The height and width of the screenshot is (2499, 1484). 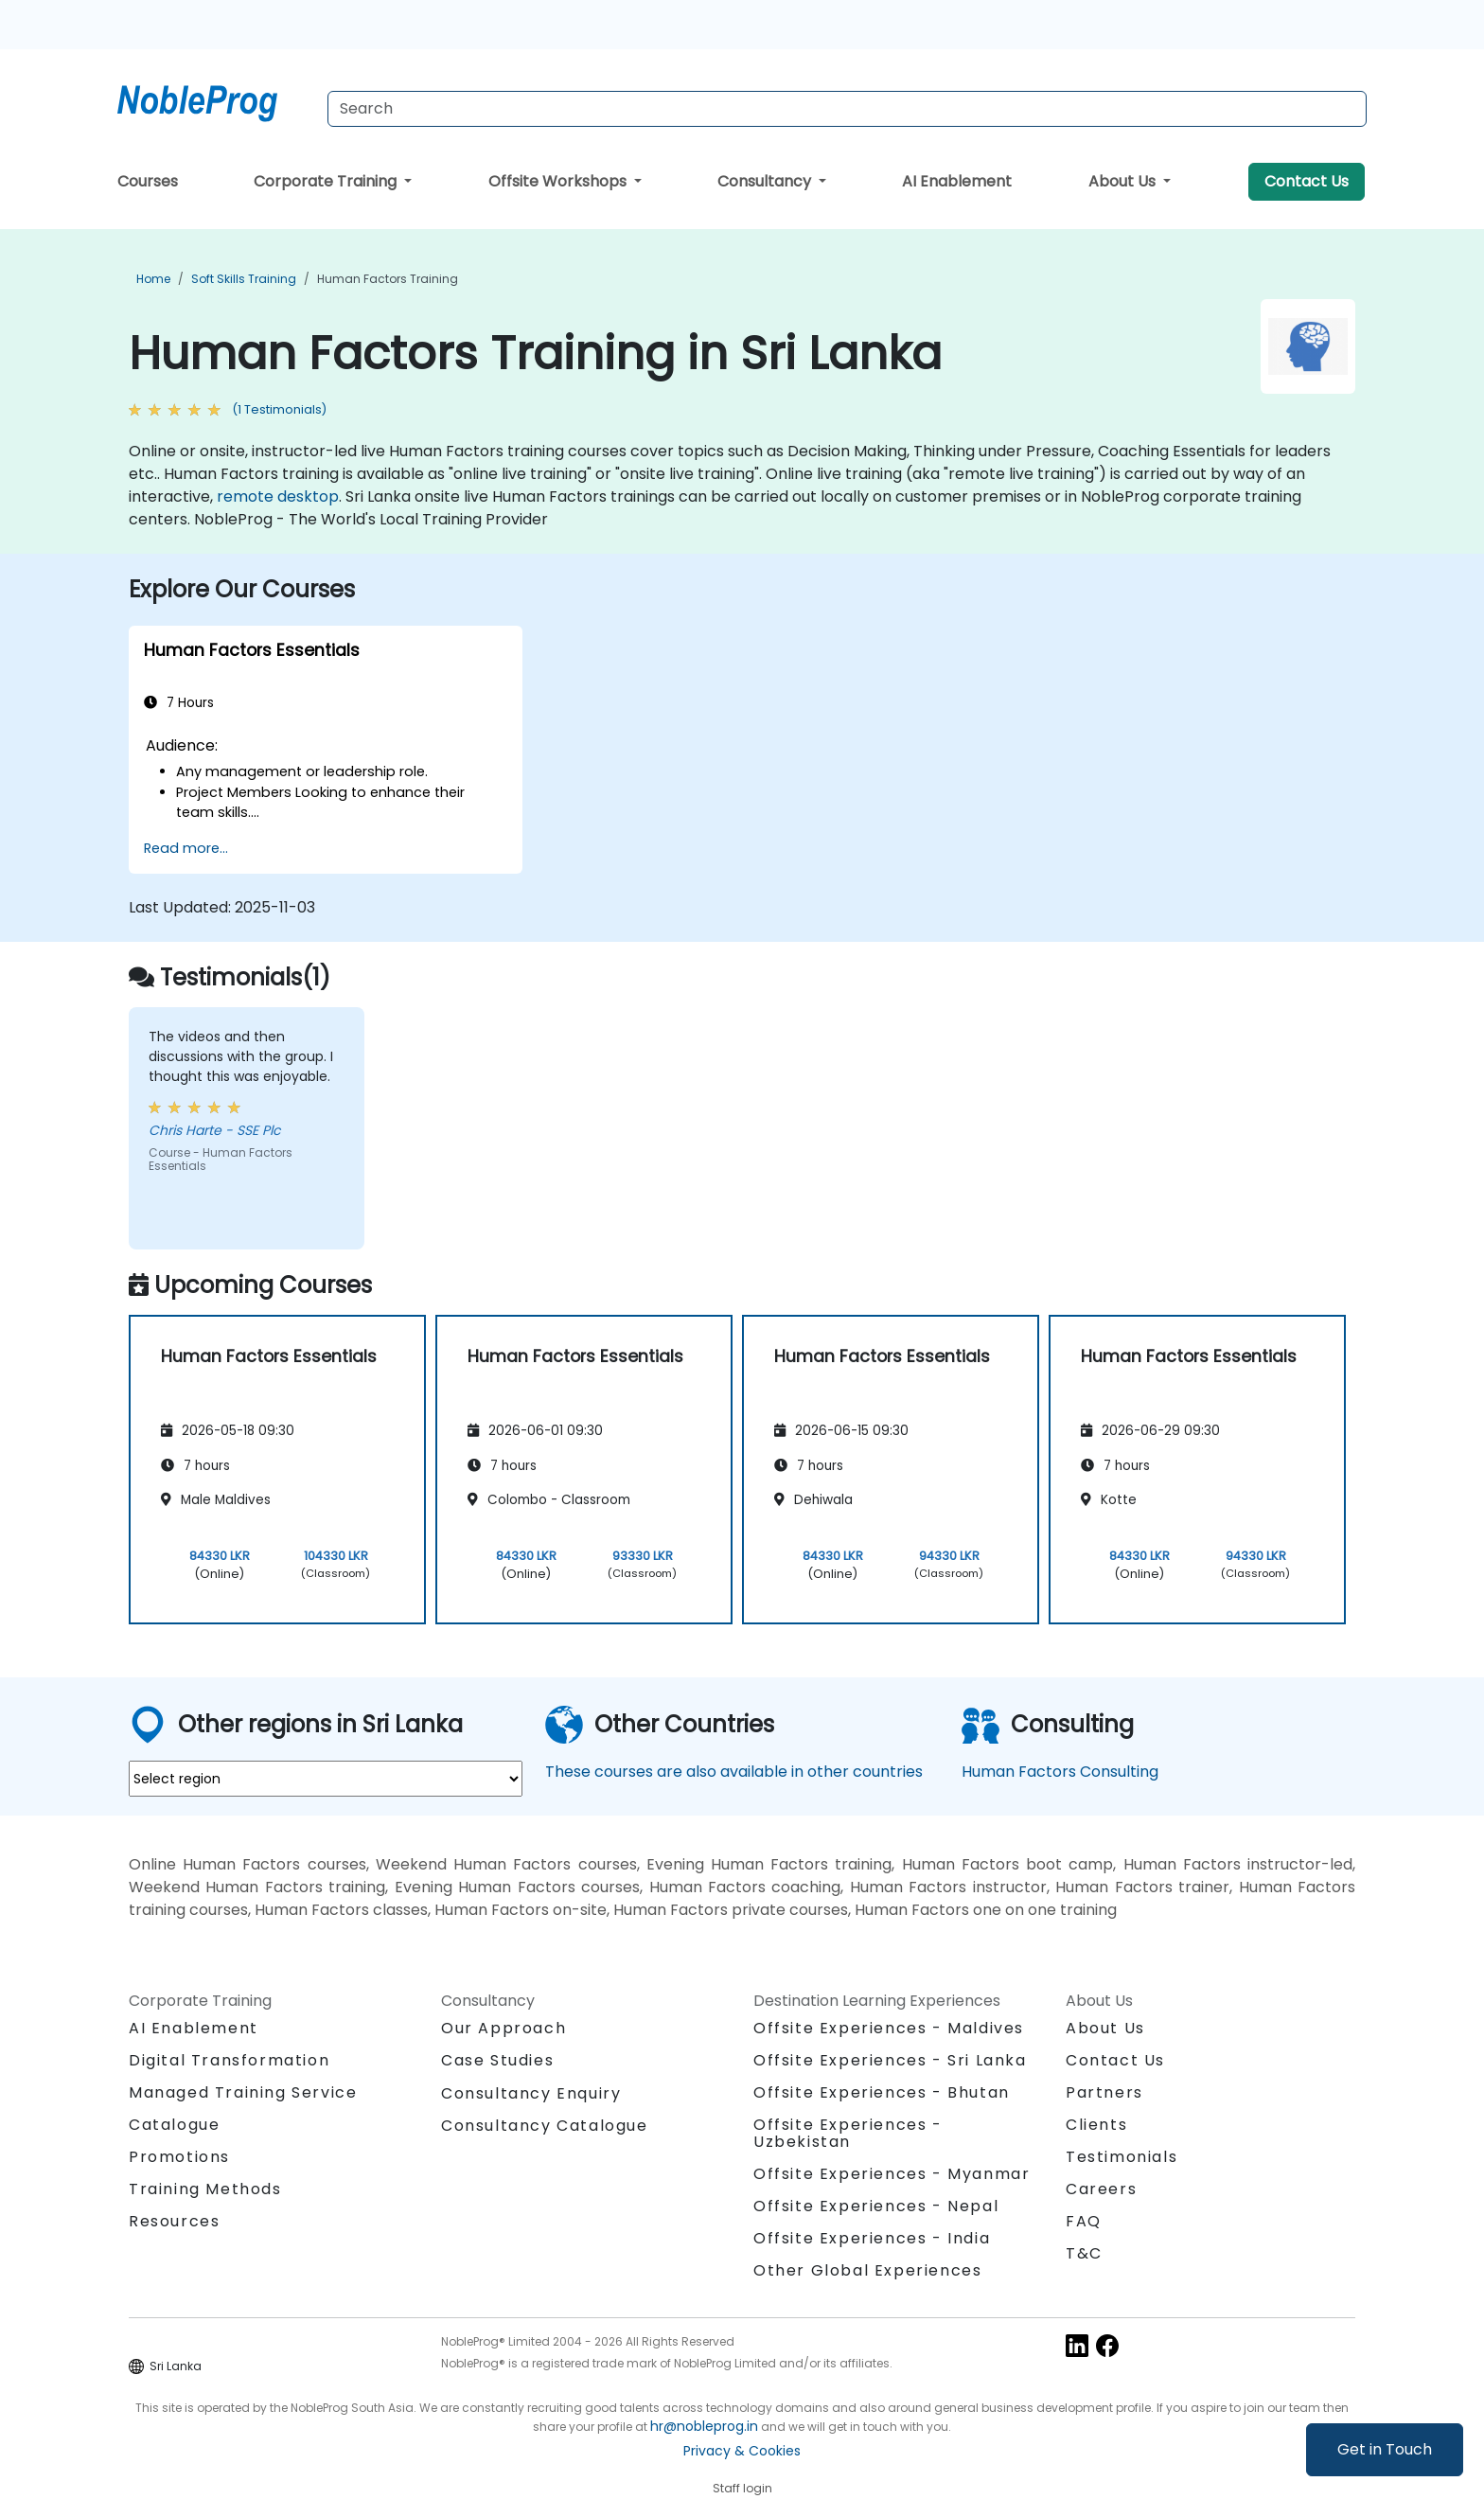 I want to click on Human Factors Consulting, so click(x=1060, y=1771).